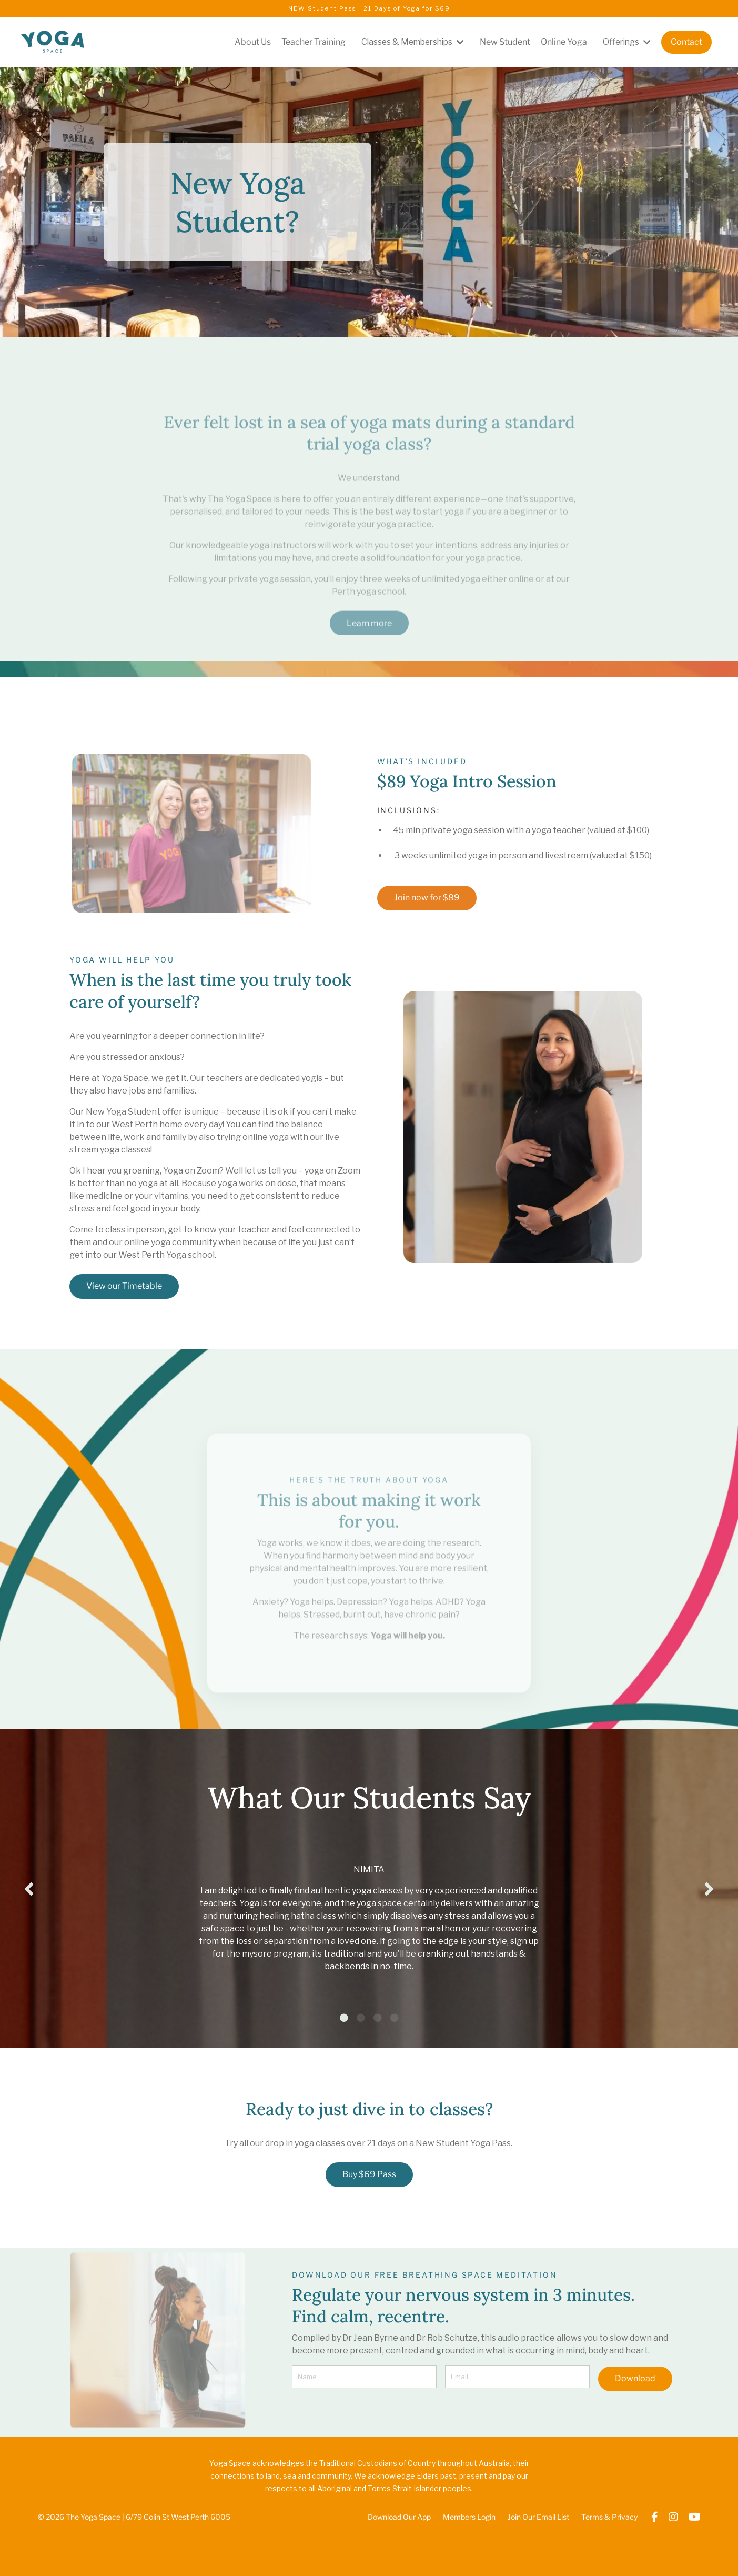  What do you see at coordinates (377, 2063) in the screenshot?
I see `3 [tab]` at bounding box center [377, 2063].